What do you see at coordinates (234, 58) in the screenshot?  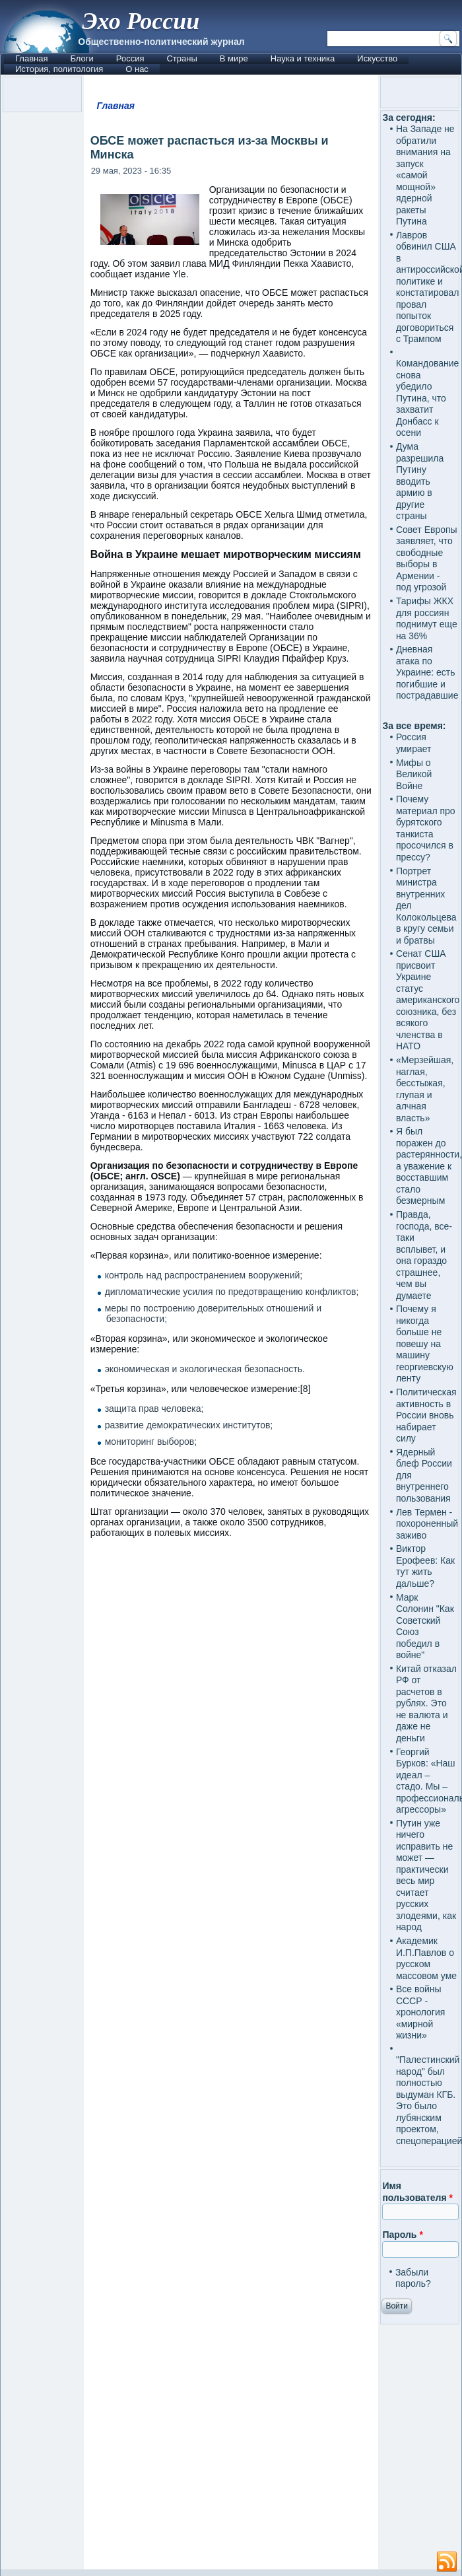 I see `В мире` at bounding box center [234, 58].